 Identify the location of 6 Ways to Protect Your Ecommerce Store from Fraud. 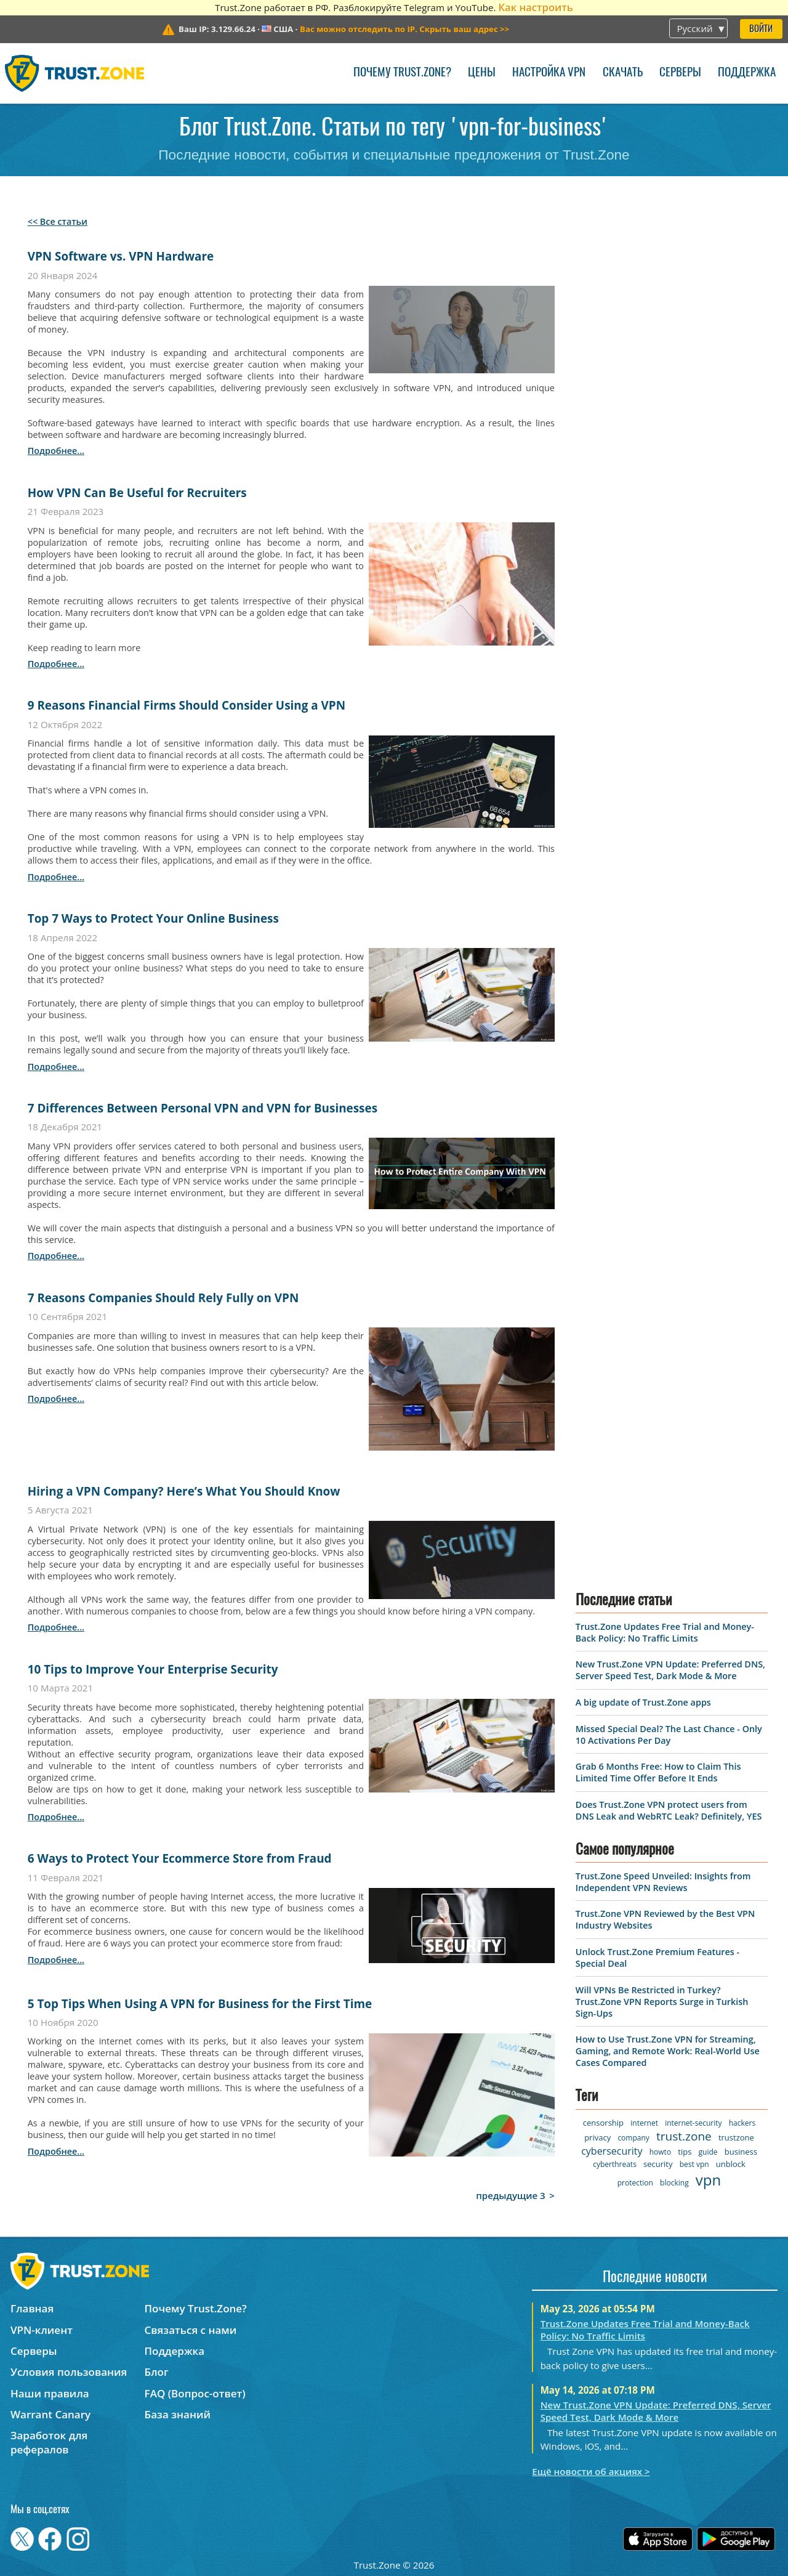
(180, 1858).